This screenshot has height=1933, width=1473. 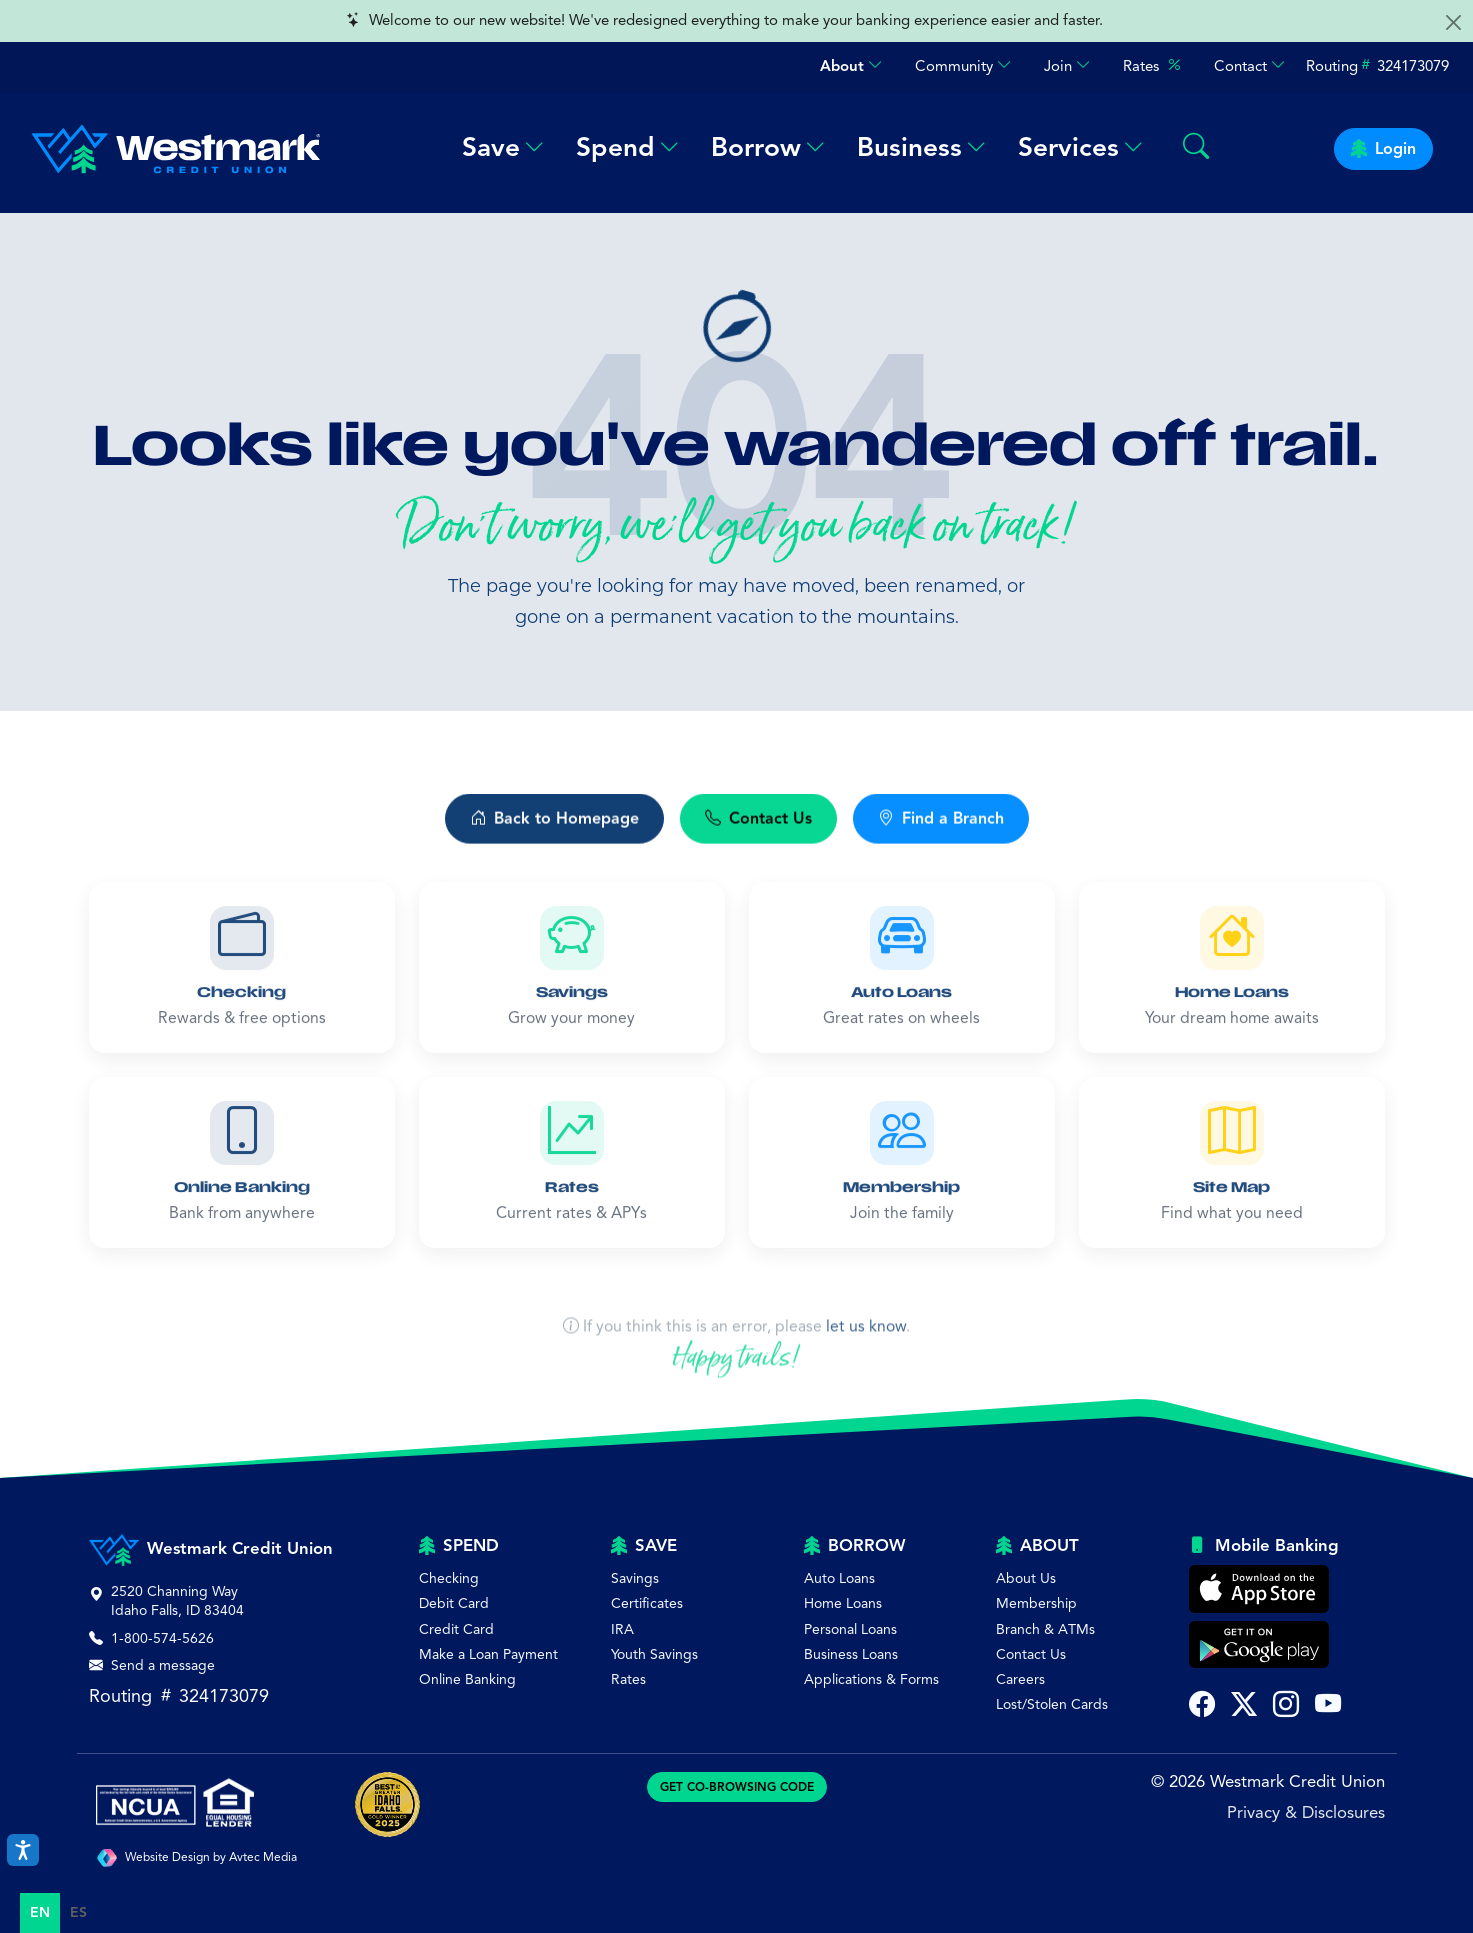 What do you see at coordinates (554, 845) in the screenshot?
I see `Back to Homepage` at bounding box center [554, 845].